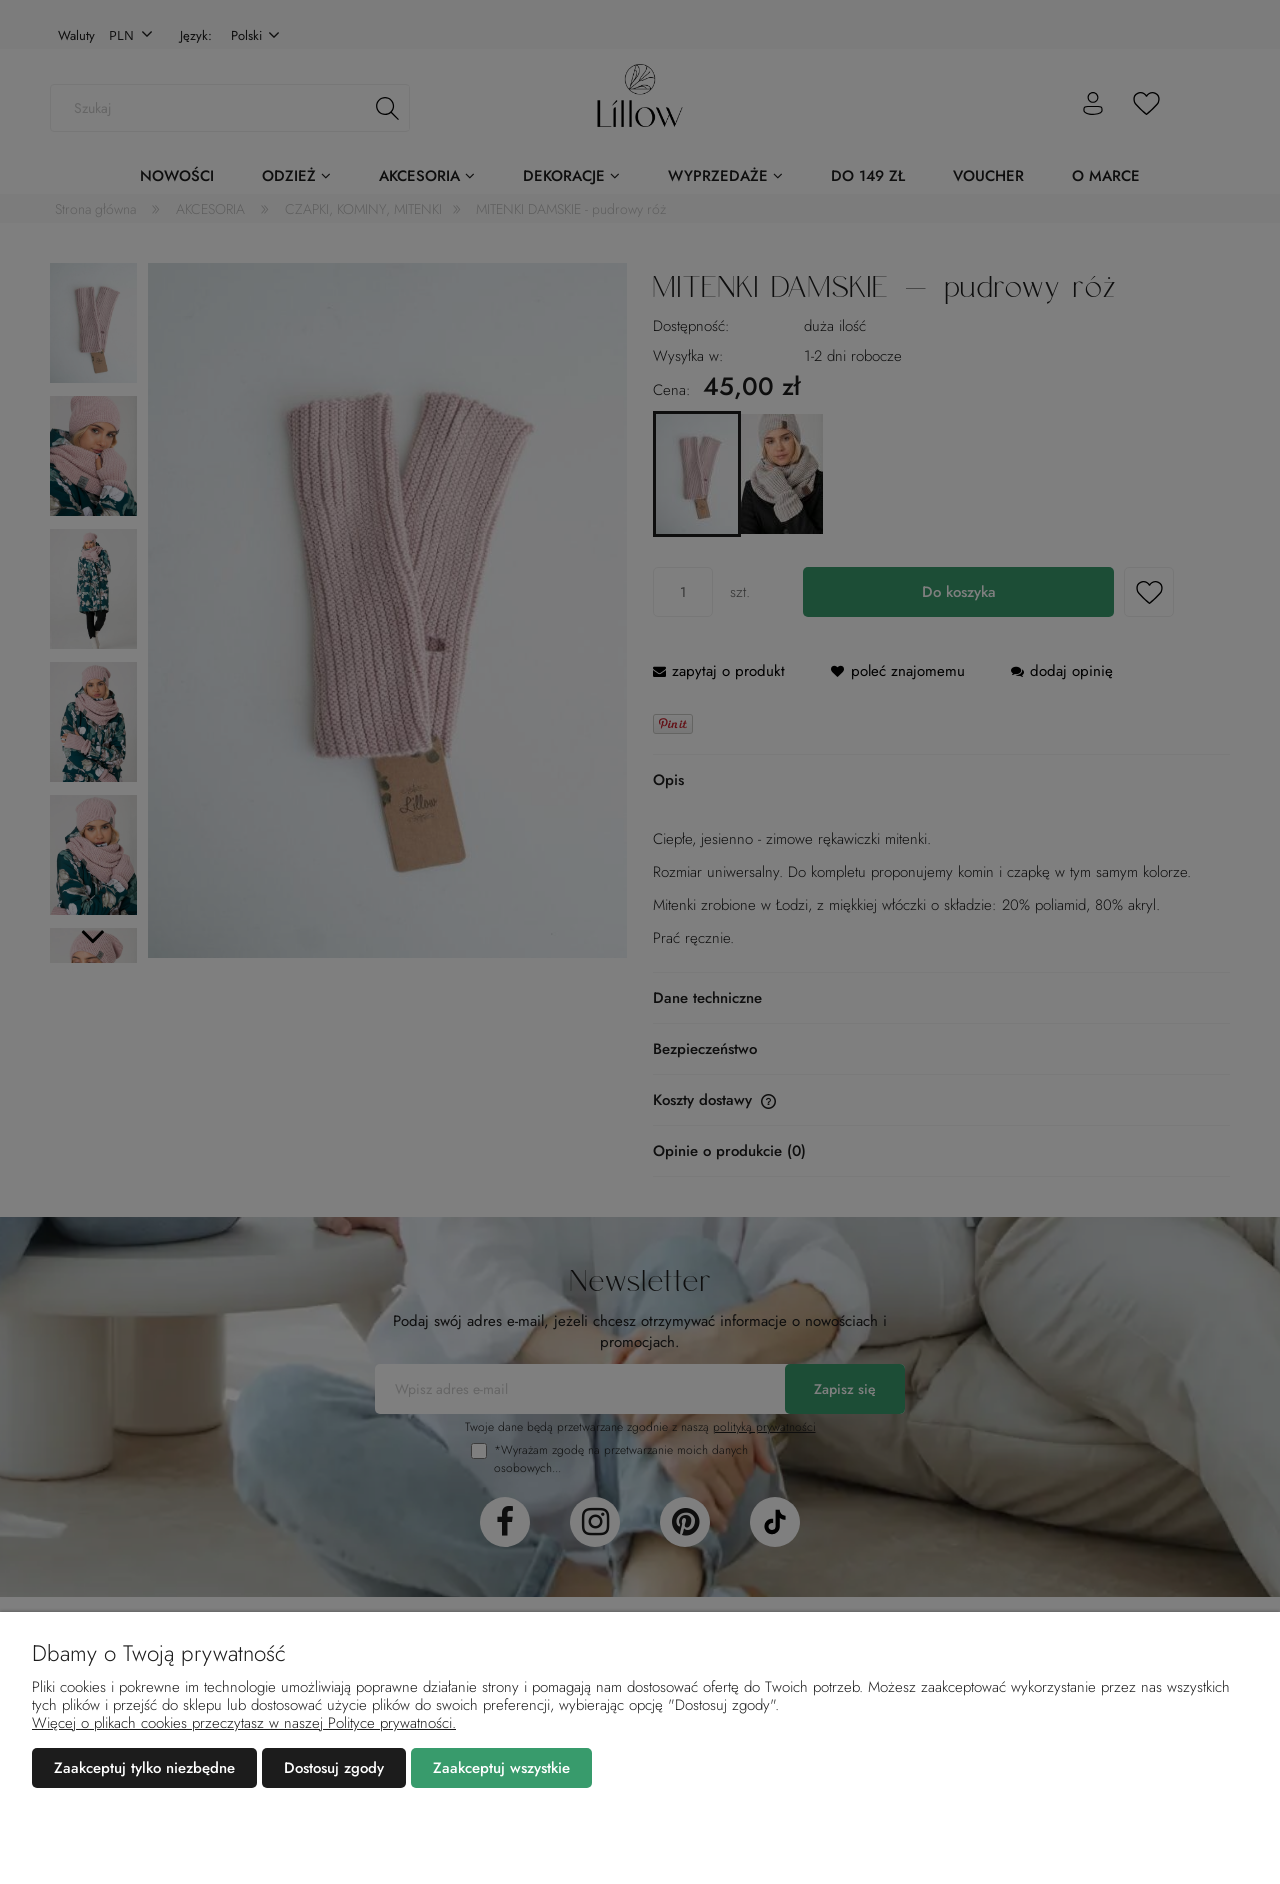 The width and height of the screenshot is (1280, 1884). Describe the element at coordinates (501, 1768) in the screenshot. I see `Zaakceptuj wszystkie` at that location.